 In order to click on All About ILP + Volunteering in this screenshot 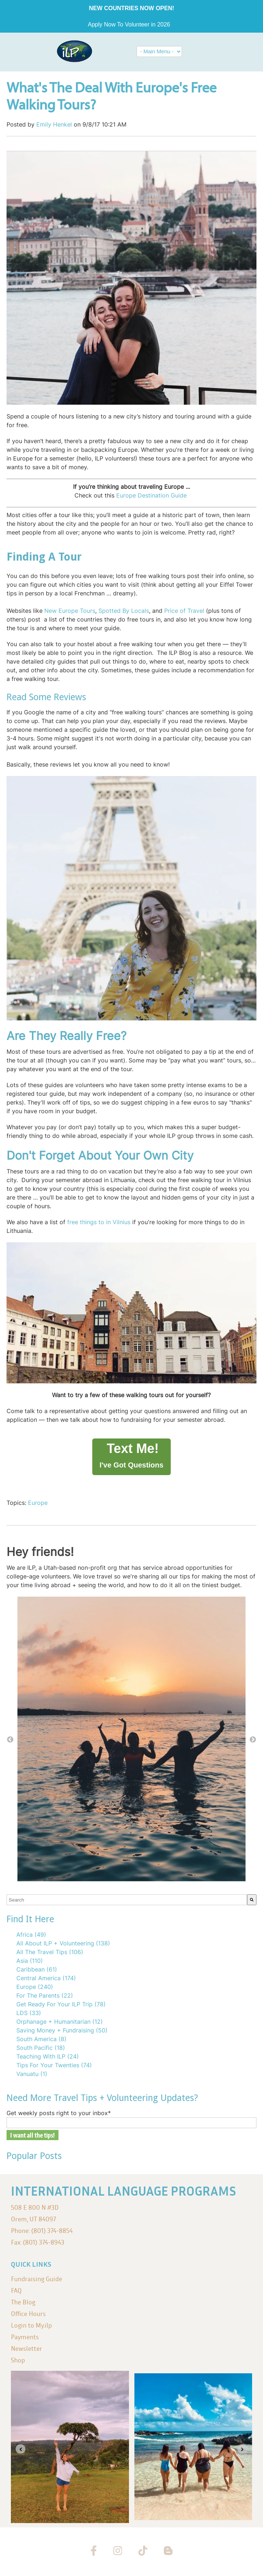, I will do `click(63, 1943)`.